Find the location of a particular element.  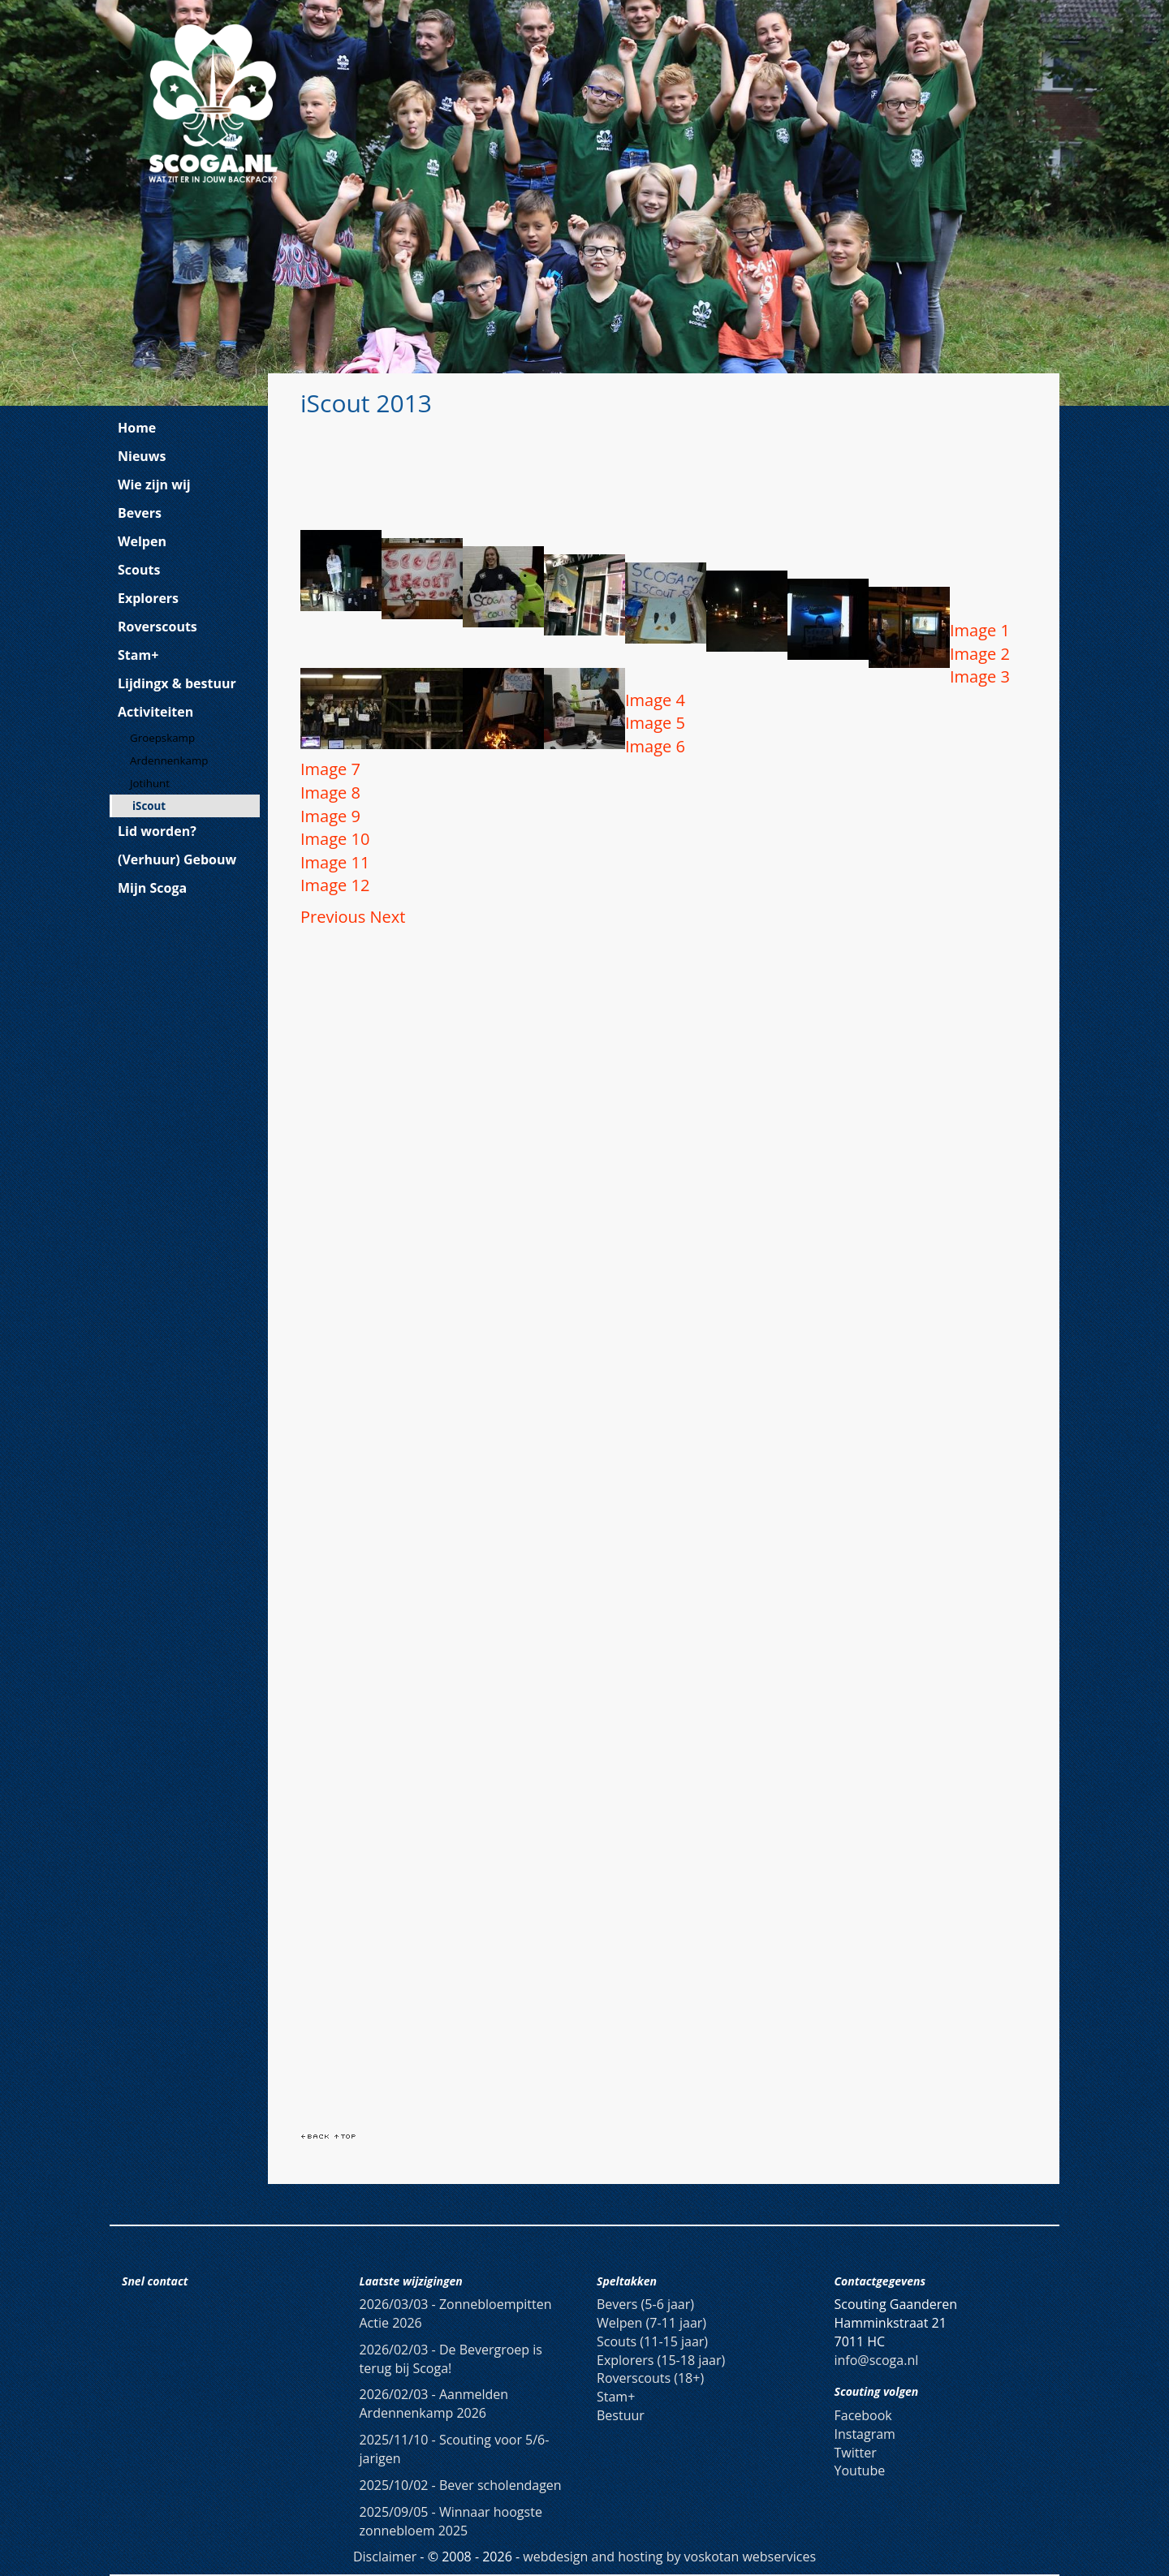

Facebook is located at coordinates (863, 2415).